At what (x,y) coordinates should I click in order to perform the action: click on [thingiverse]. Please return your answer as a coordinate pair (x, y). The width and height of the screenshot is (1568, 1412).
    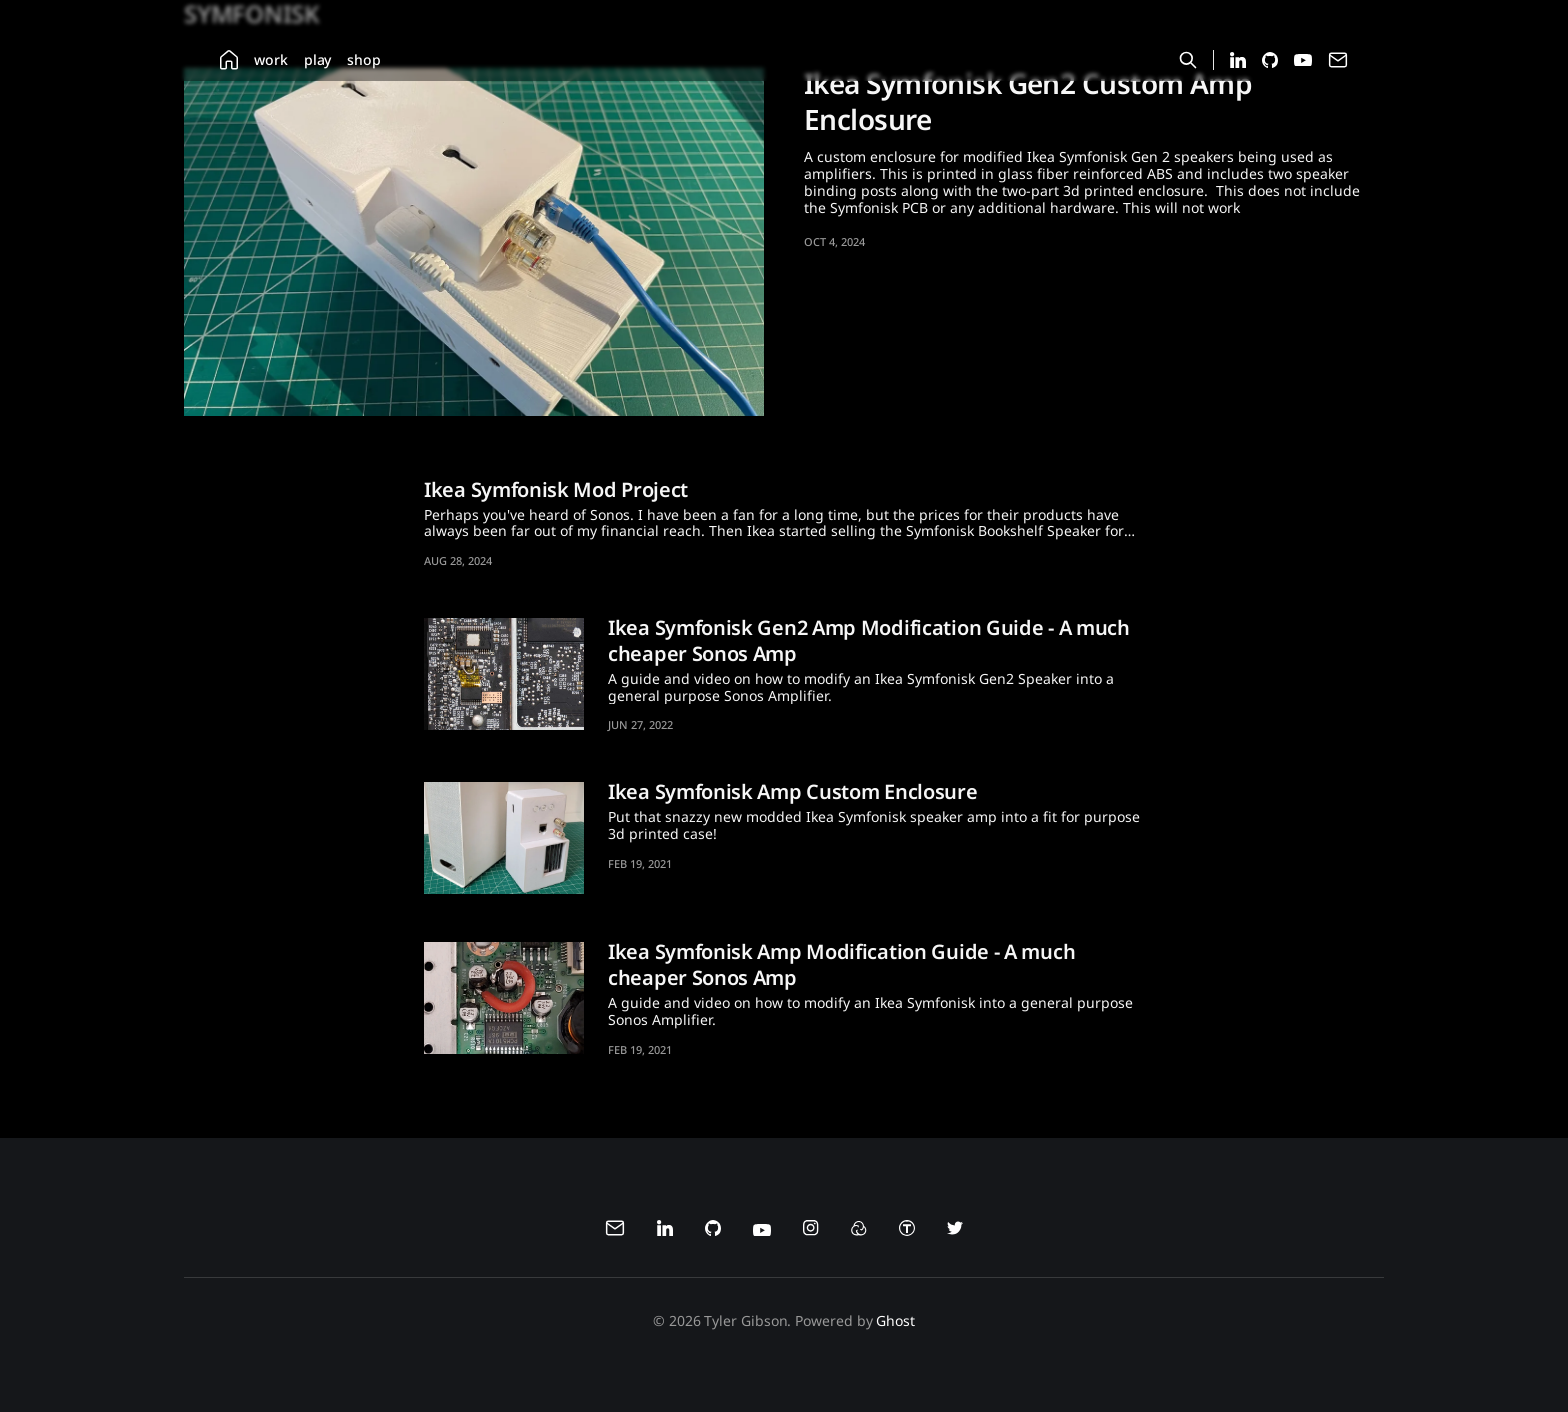
    Looking at the image, I should click on (907, 1231).